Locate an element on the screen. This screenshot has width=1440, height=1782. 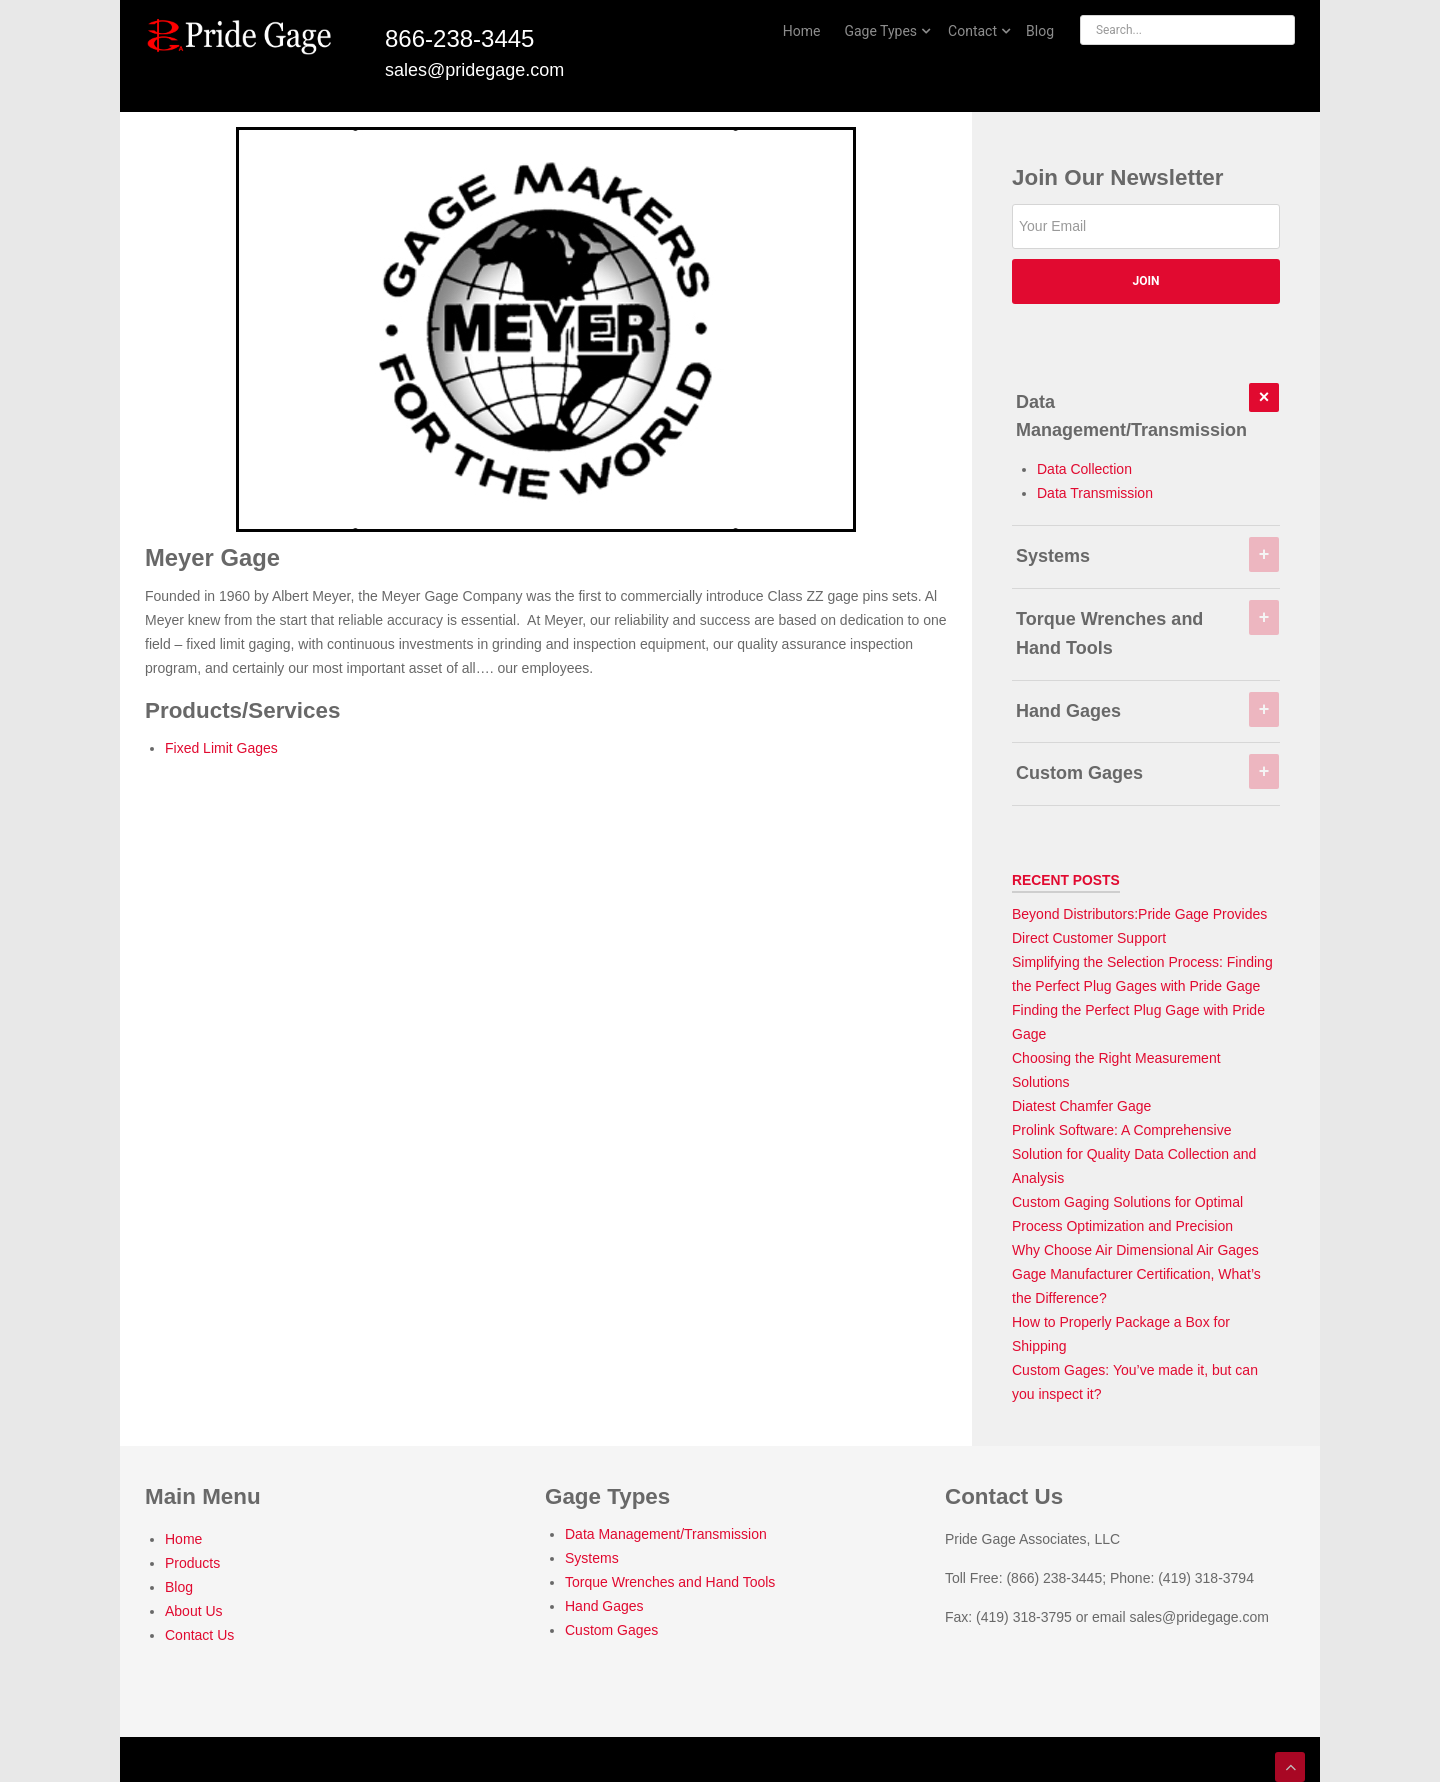
Blog is located at coordinates (179, 1587).